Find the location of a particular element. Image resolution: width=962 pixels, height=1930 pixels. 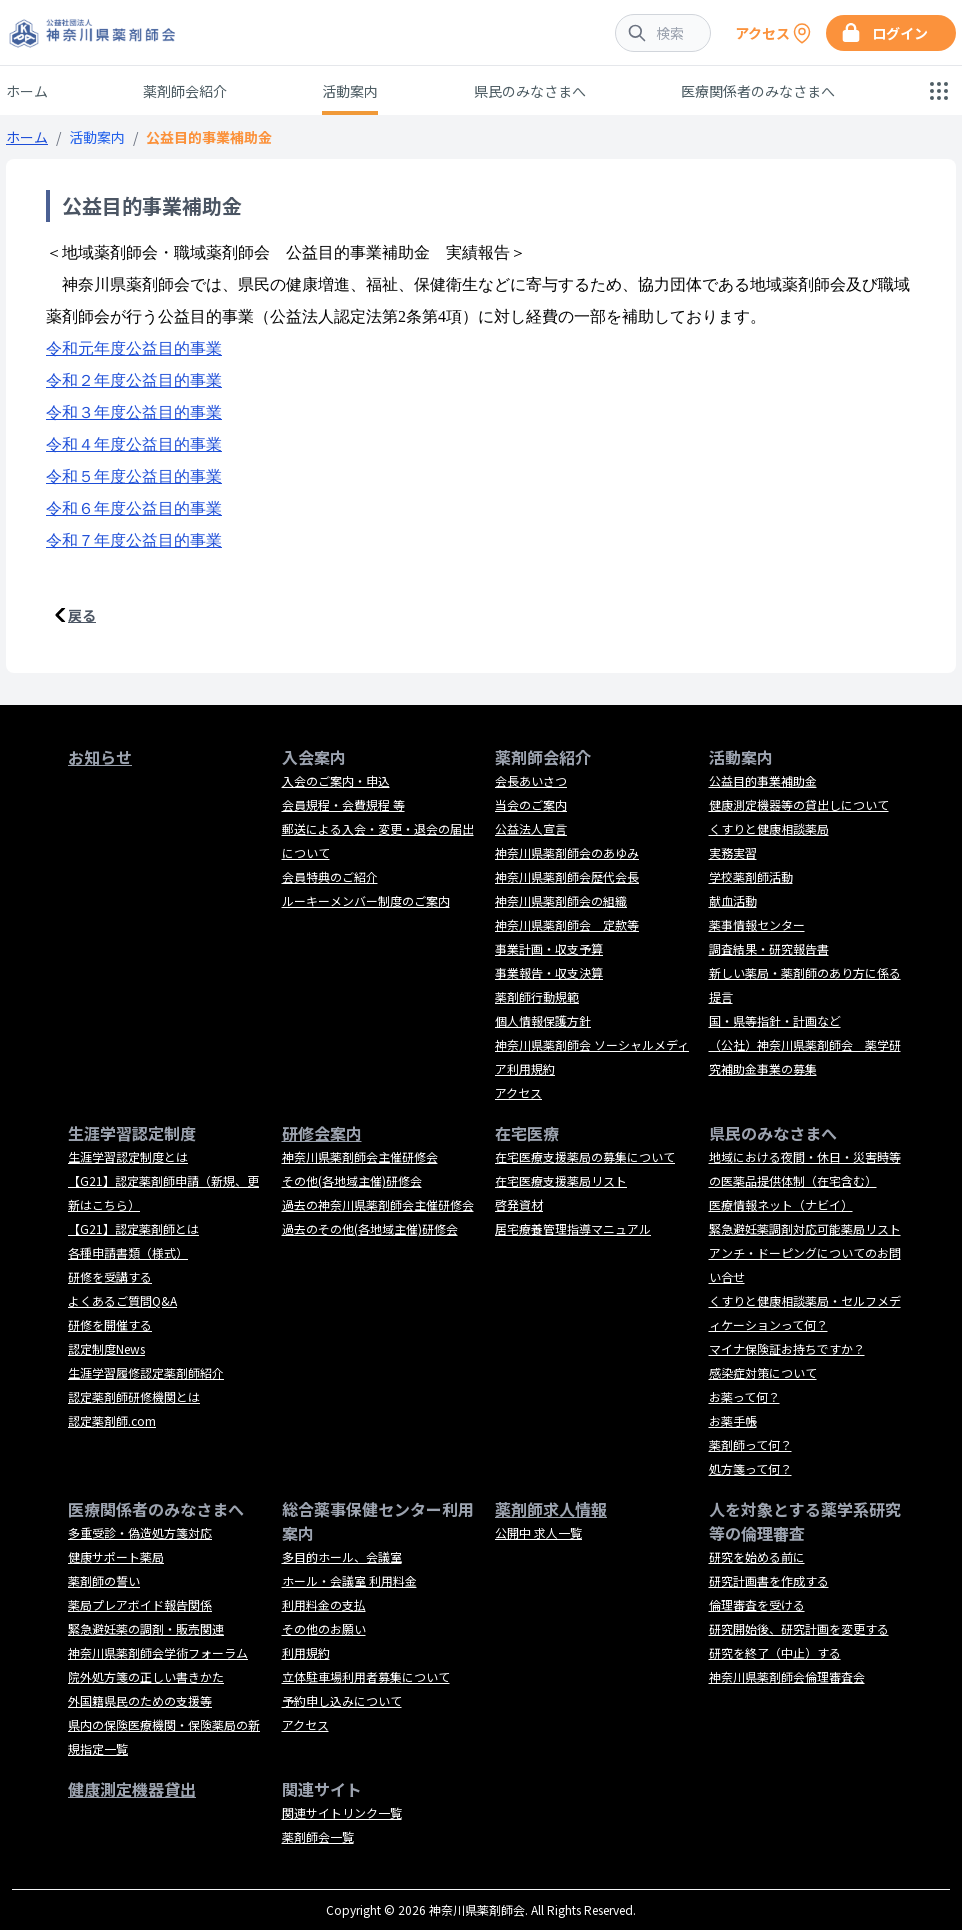

アクセス is located at coordinates (518, 1092).